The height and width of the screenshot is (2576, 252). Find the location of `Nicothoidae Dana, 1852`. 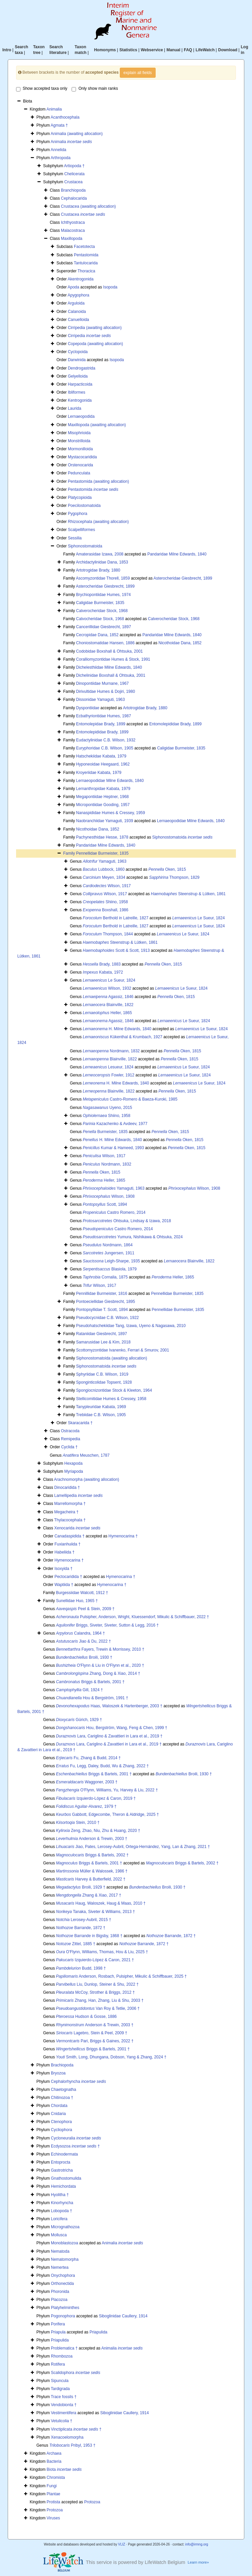

Nicothoidae Dana, 1852 is located at coordinates (179, 643).